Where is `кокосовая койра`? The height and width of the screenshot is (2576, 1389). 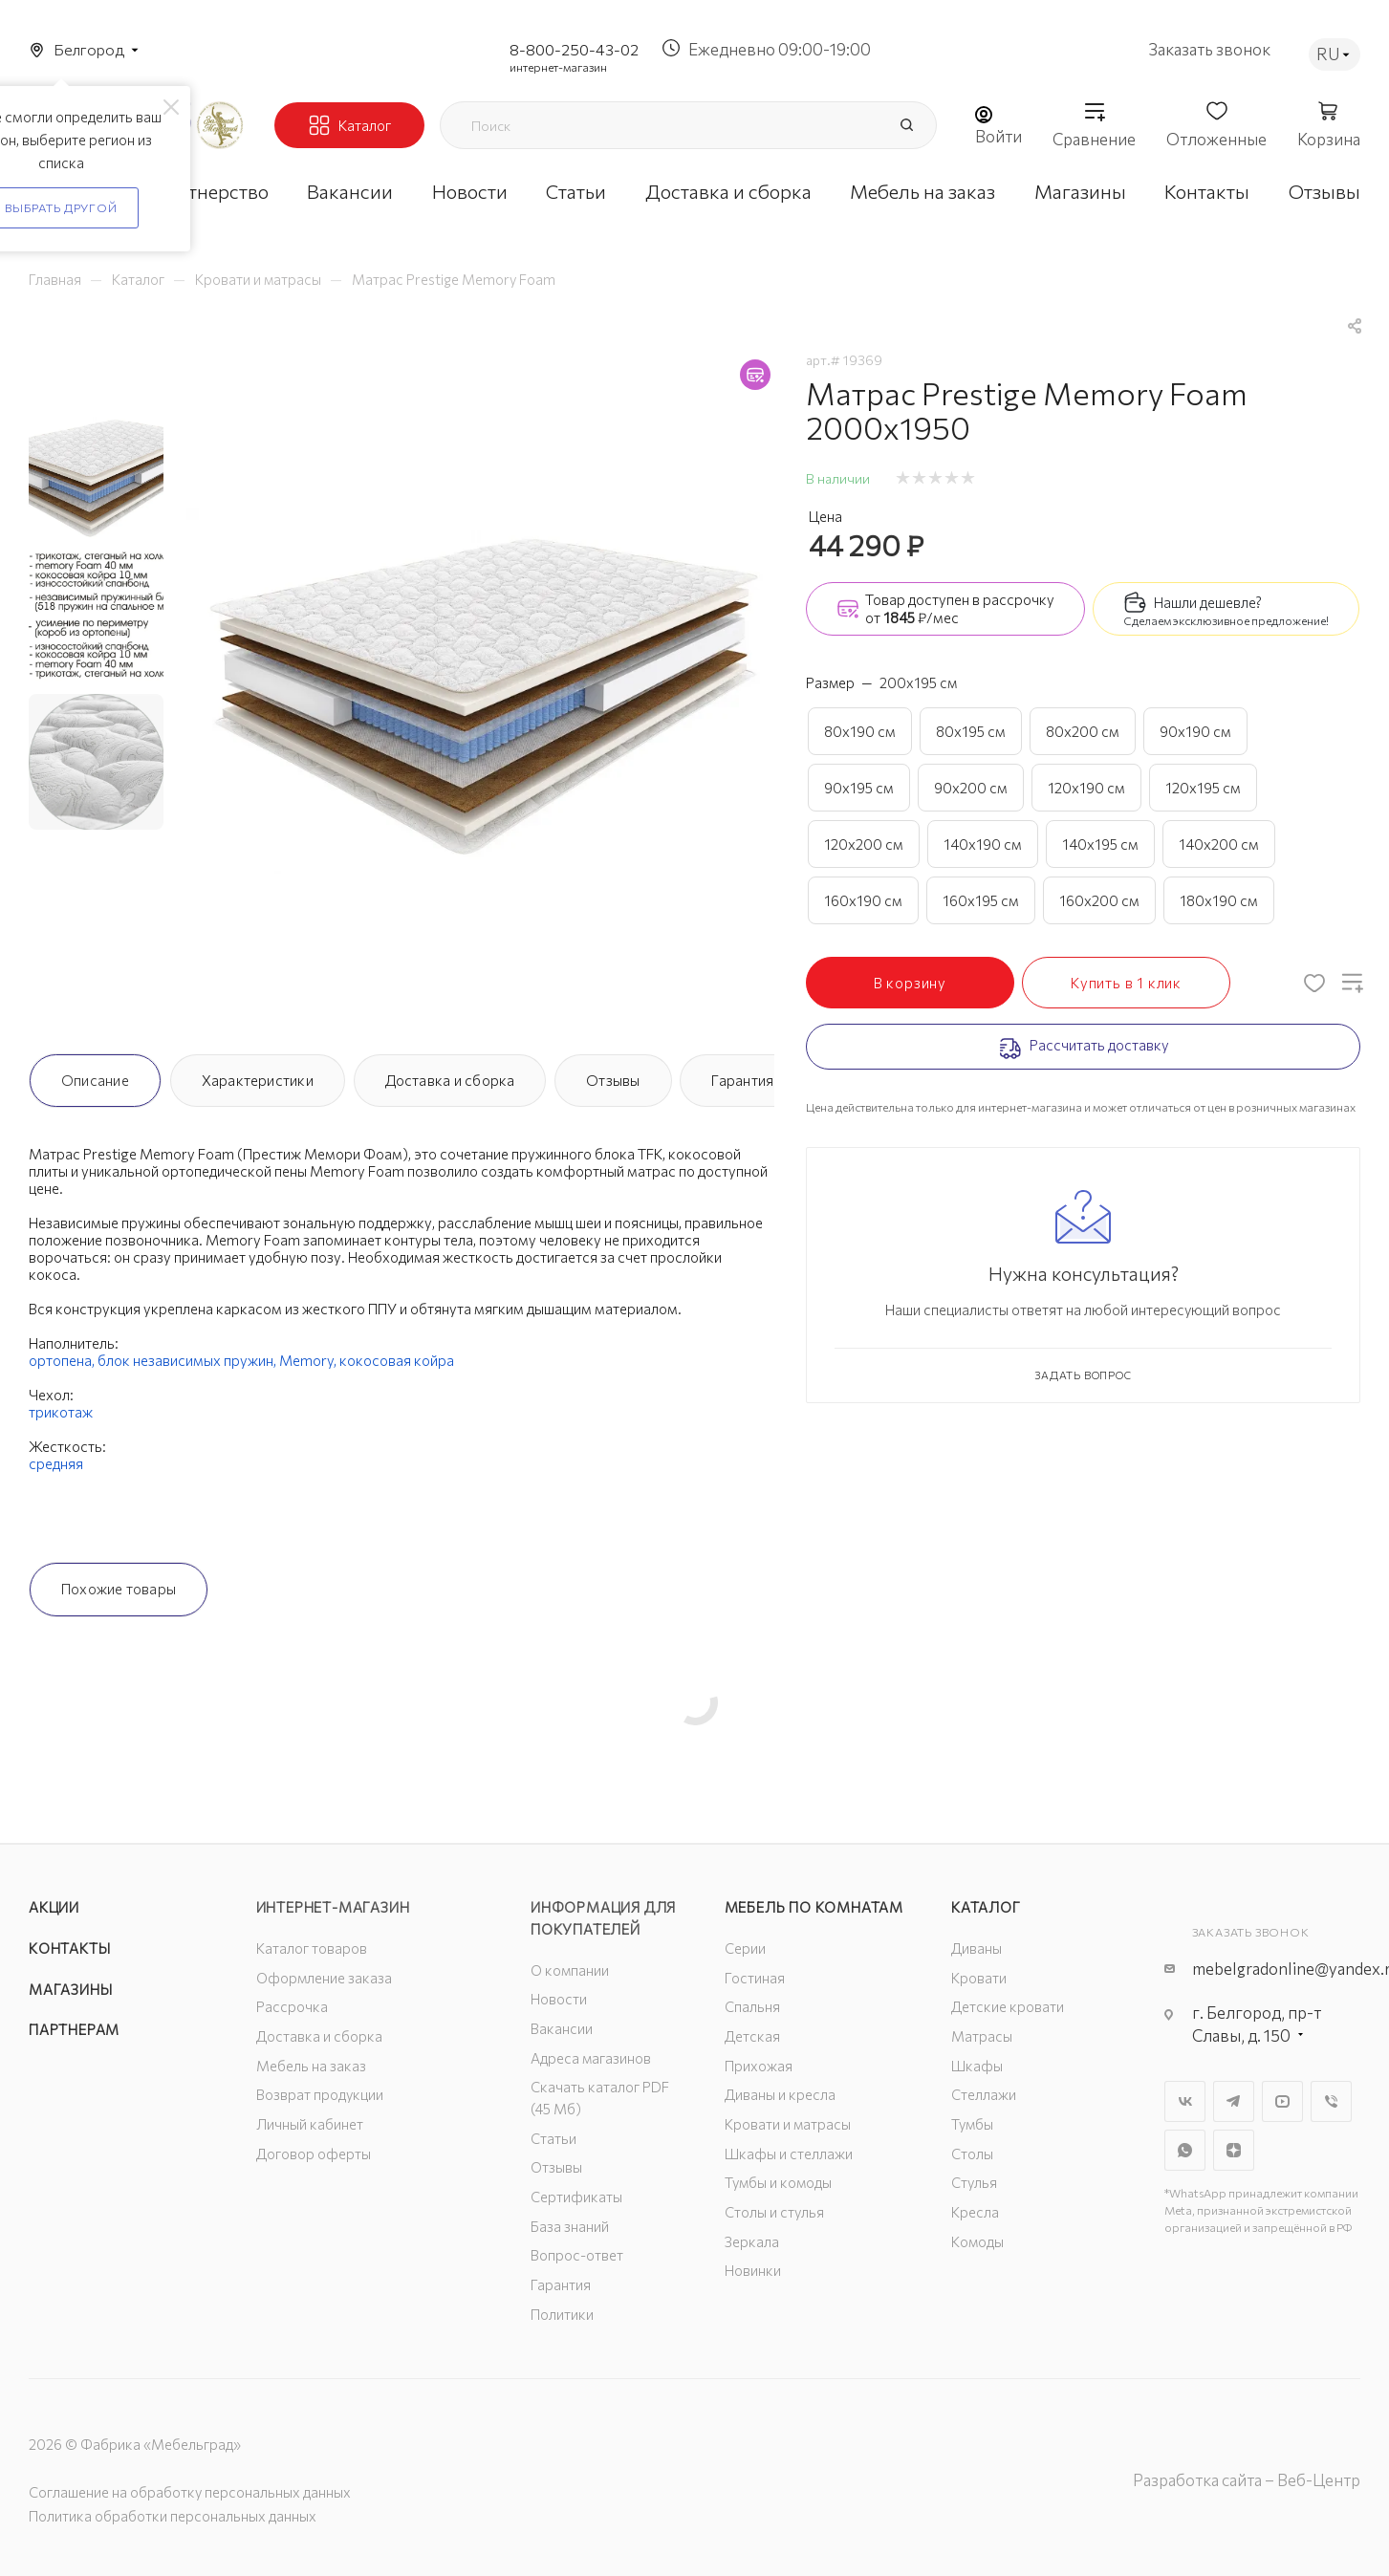 кокосовая койра is located at coordinates (396, 1360).